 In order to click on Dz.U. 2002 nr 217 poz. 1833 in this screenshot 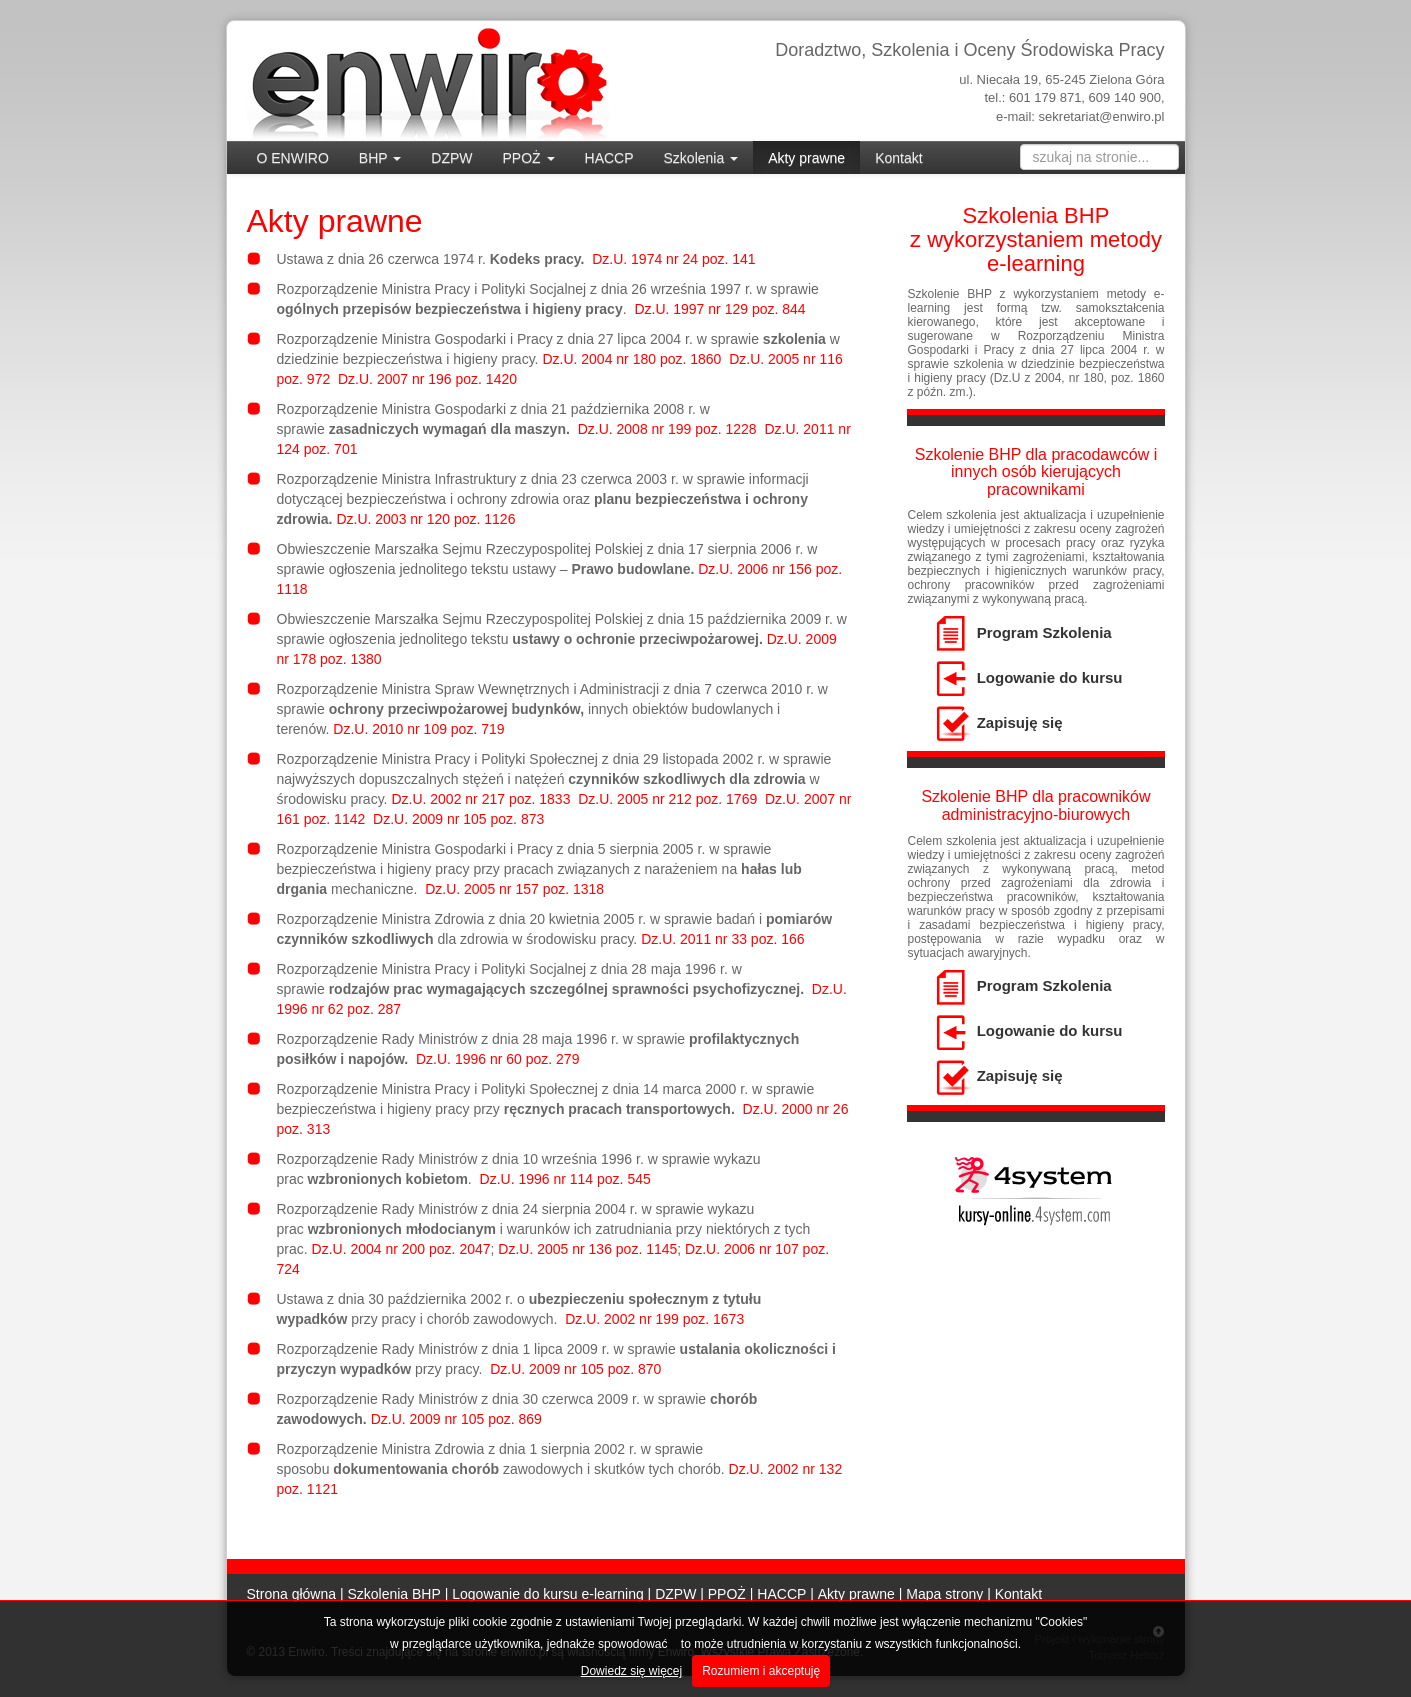, I will do `click(480, 799)`.